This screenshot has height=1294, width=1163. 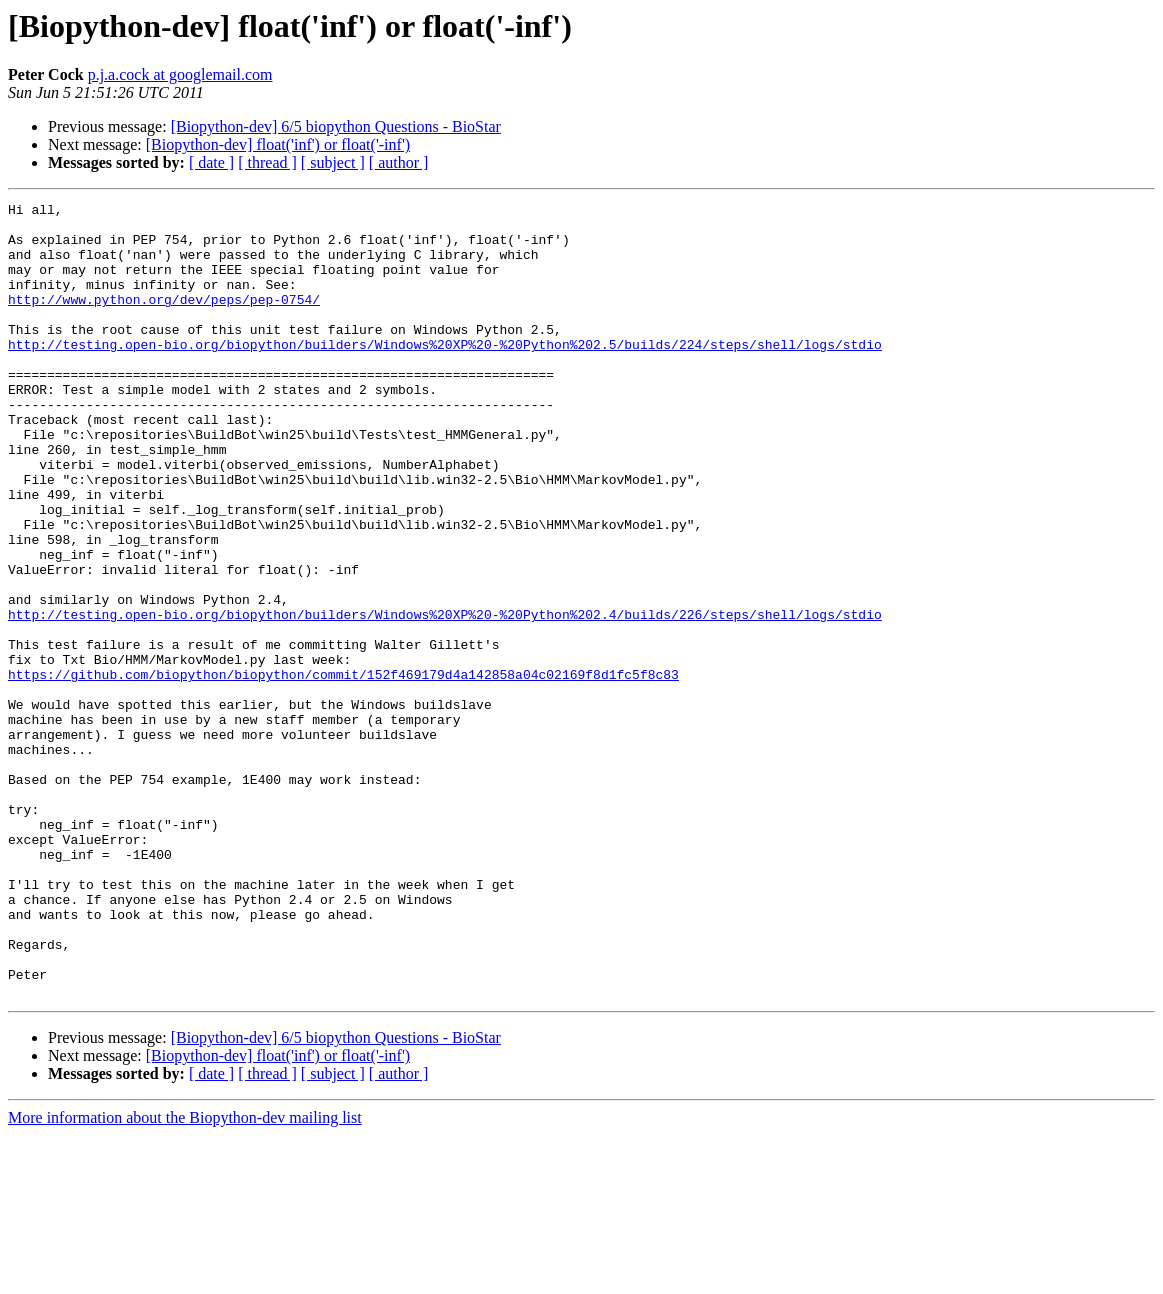 What do you see at coordinates (267, 162) in the screenshot?
I see `[ thread ]` at bounding box center [267, 162].